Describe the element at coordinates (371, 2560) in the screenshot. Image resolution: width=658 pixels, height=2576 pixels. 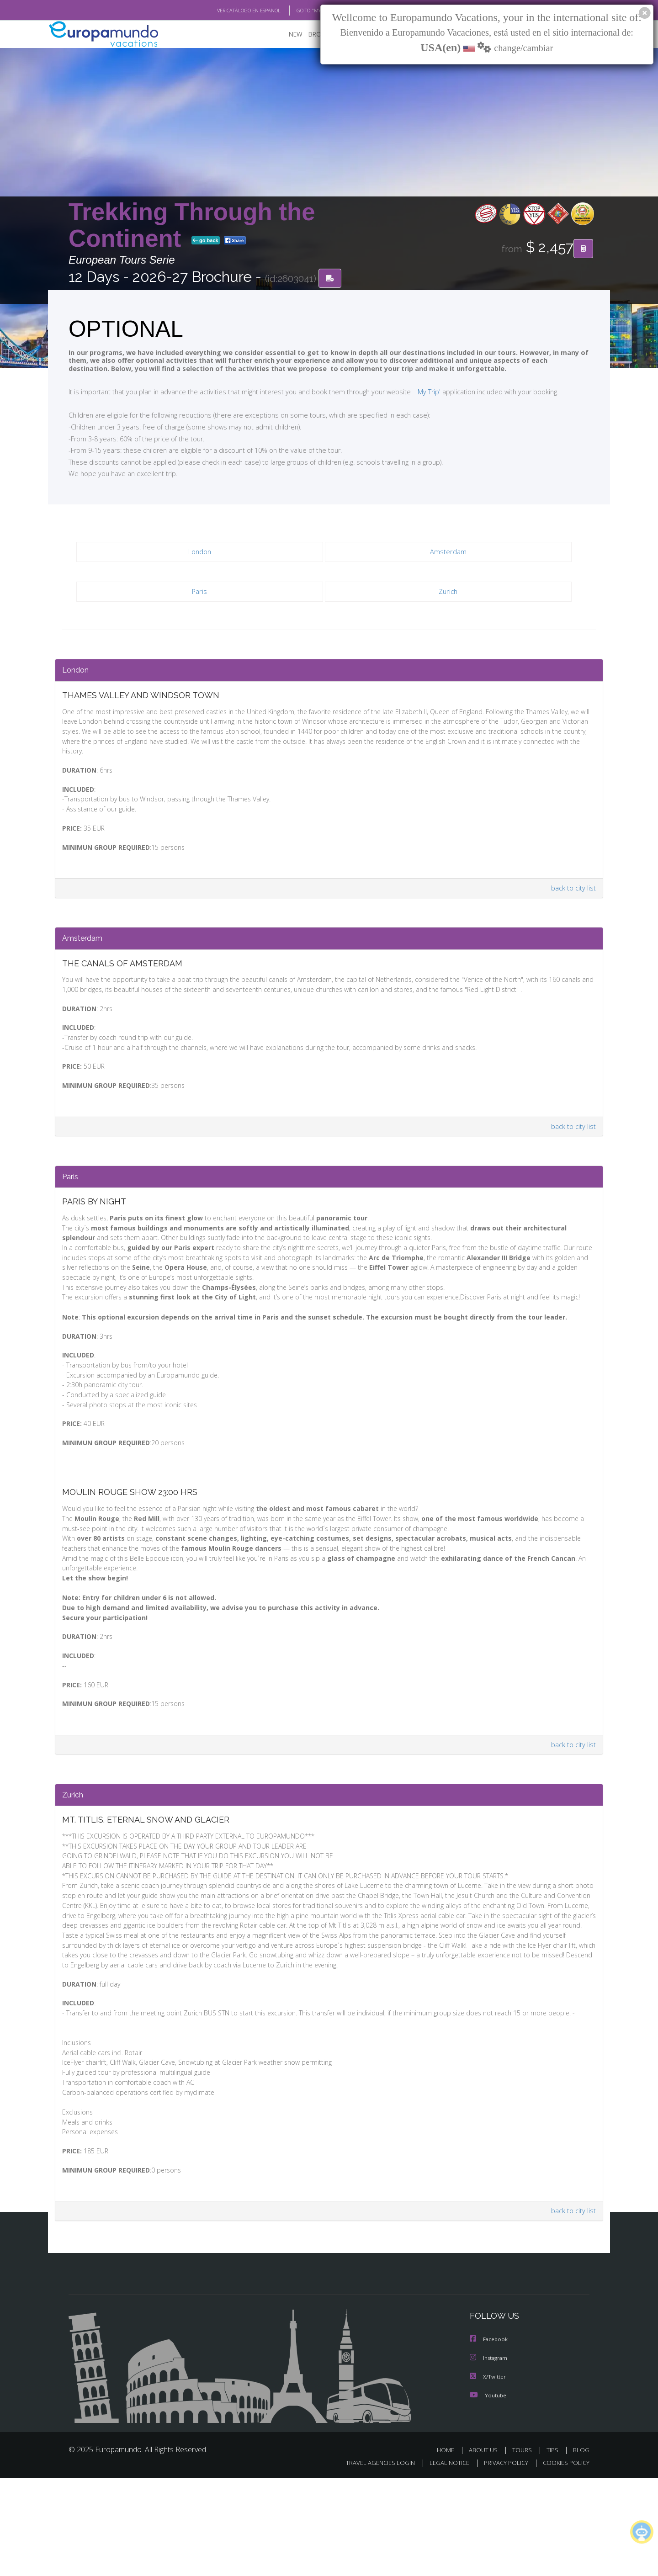
I see `TRAVEL AGENCIES LOGIN` at that location.